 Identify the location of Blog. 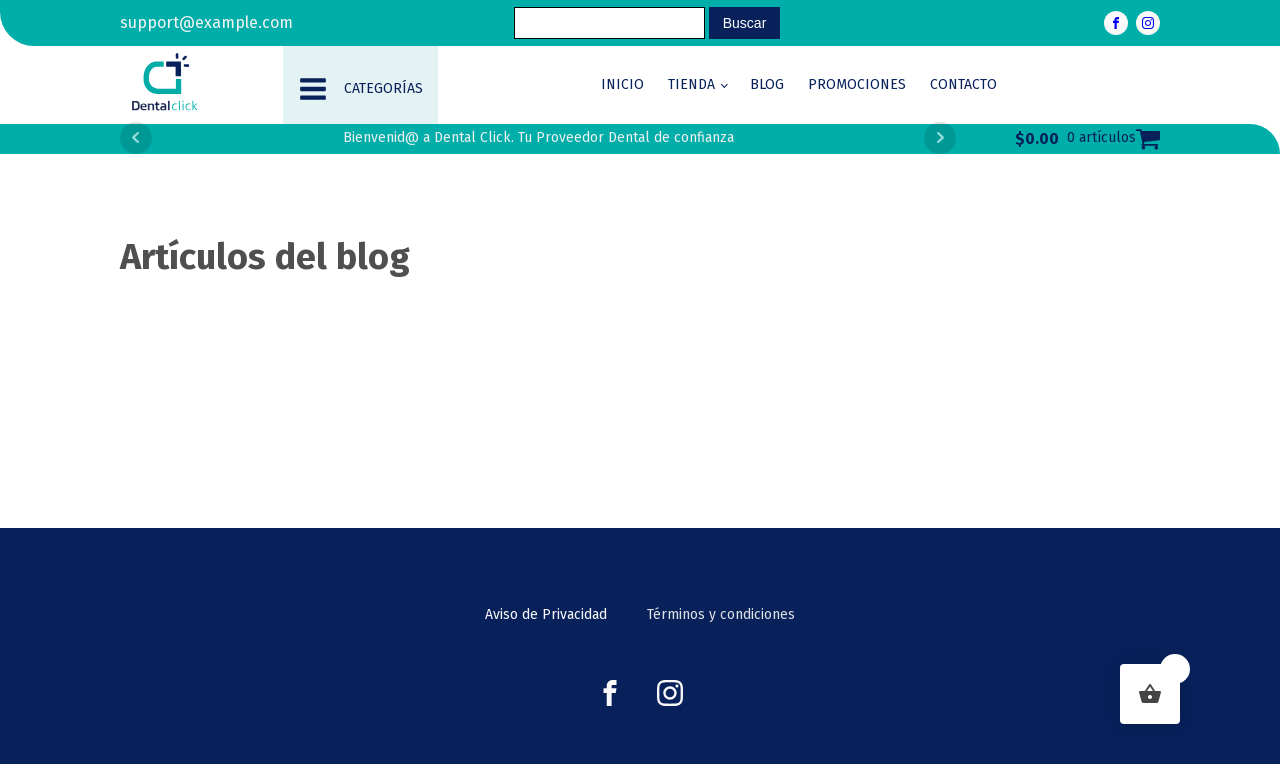
(767, 84).